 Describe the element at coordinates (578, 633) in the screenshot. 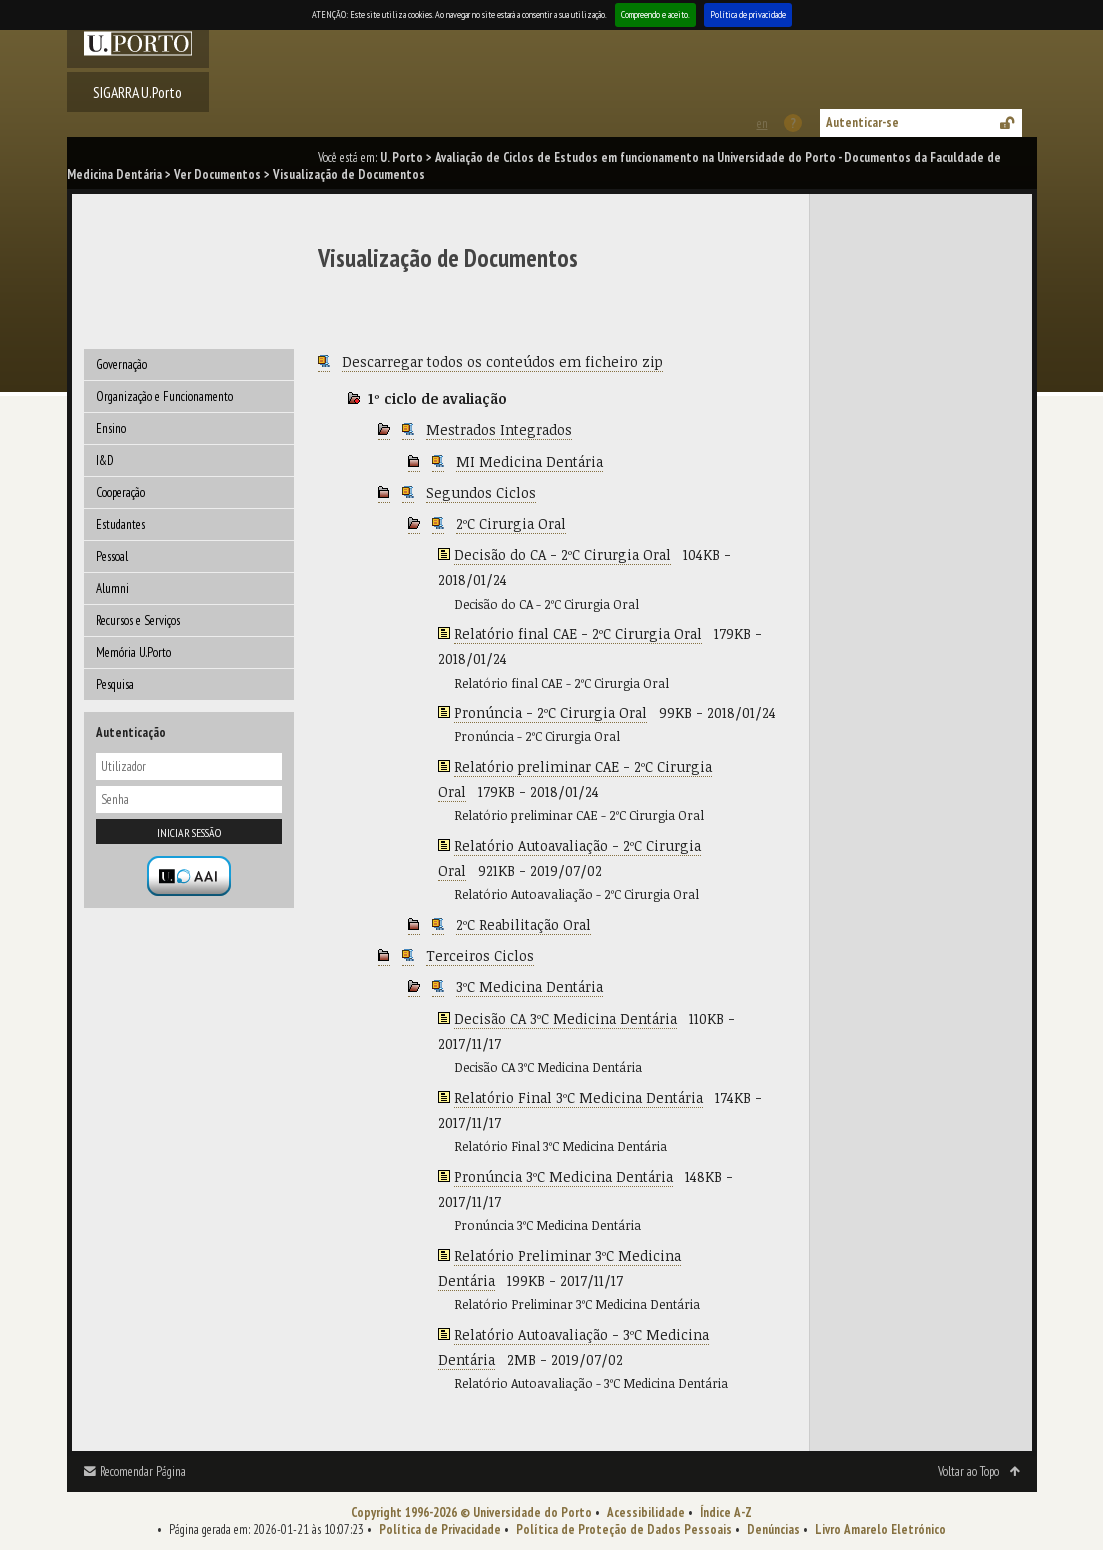

I see `Relatório final CAE - 2ºC Cirurgia Oral` at that location.